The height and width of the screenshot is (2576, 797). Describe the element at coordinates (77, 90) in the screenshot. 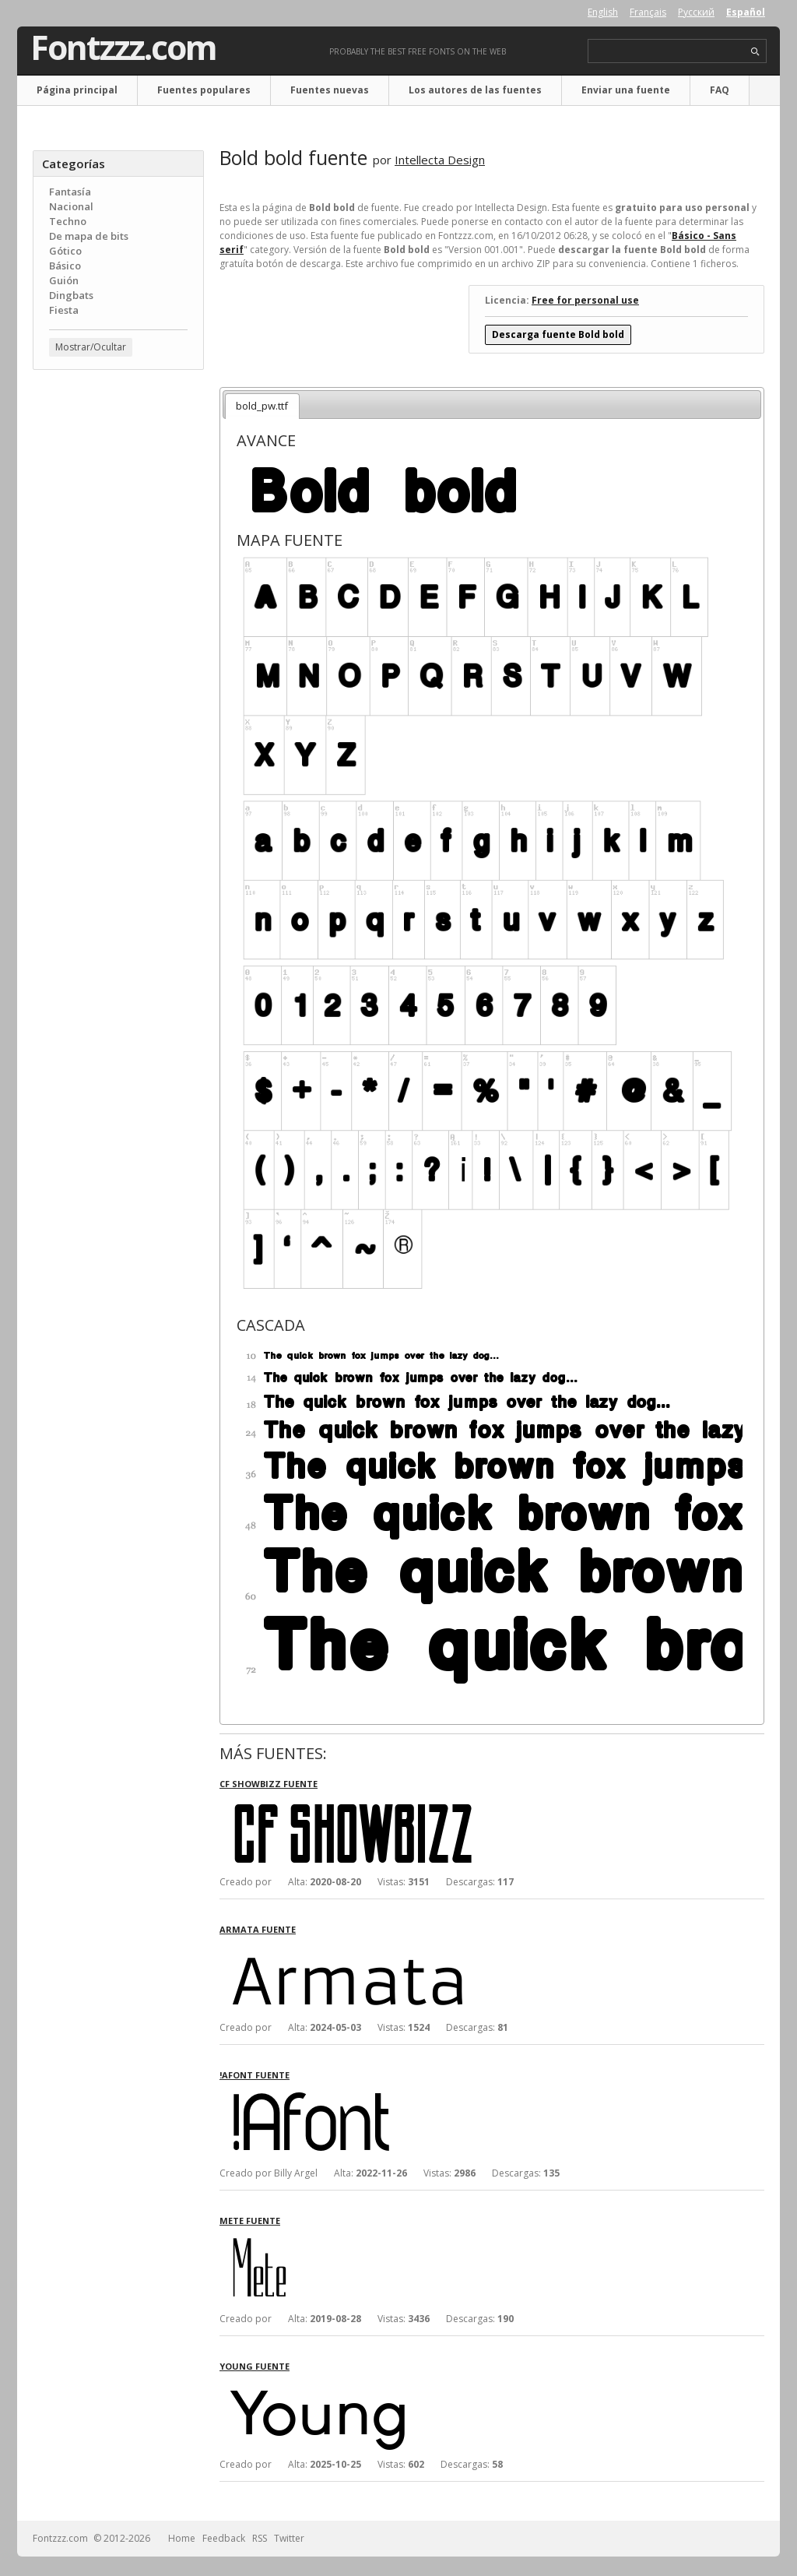

I see `Página principal` at that location.